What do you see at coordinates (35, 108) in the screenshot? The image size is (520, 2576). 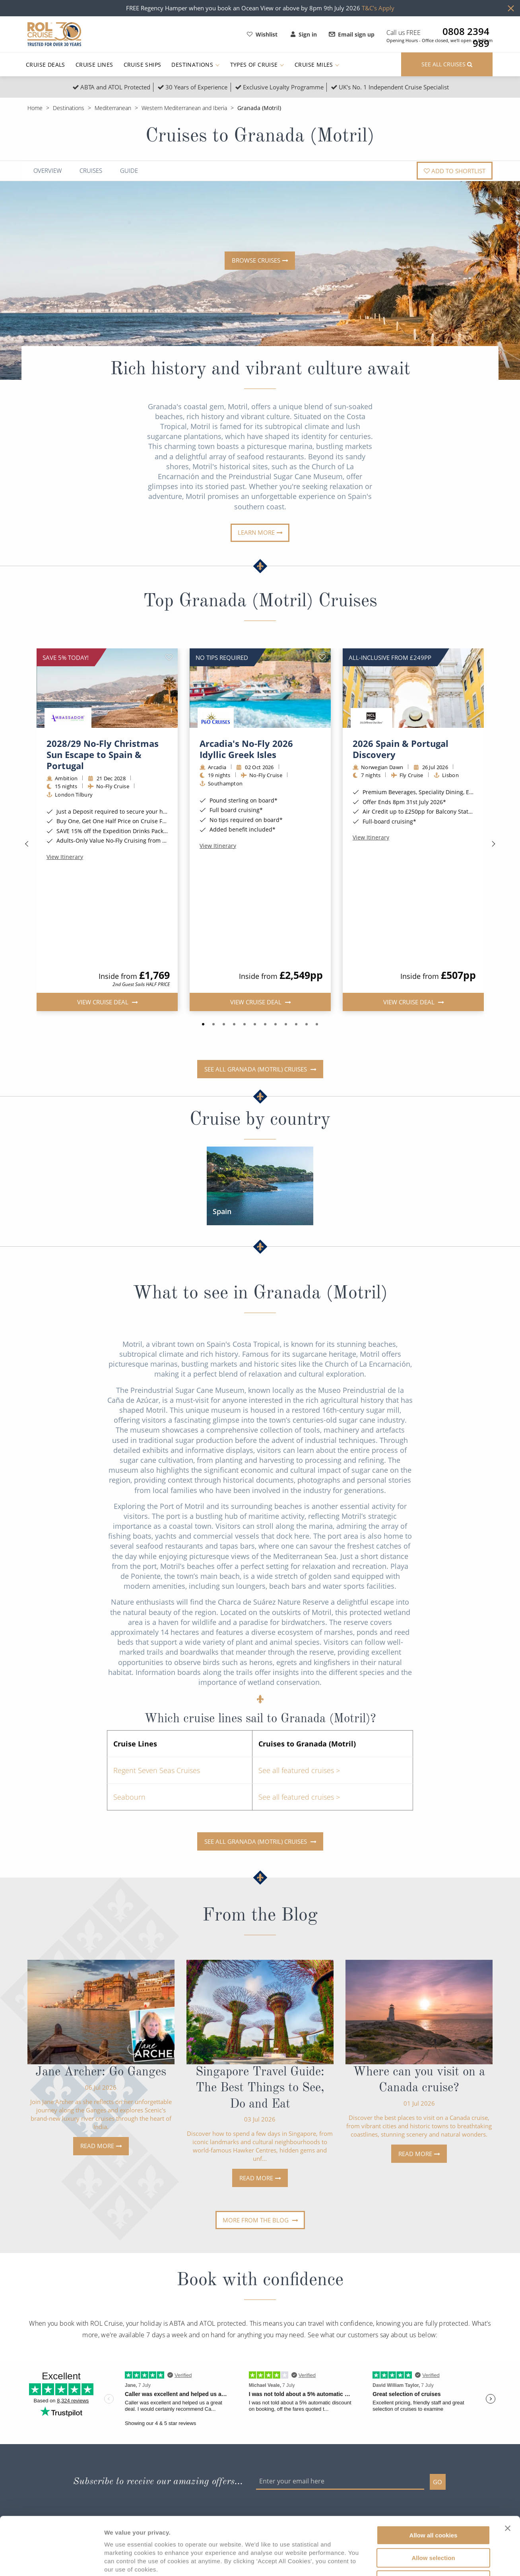 I see `Home` at bounding box center [35, 108].